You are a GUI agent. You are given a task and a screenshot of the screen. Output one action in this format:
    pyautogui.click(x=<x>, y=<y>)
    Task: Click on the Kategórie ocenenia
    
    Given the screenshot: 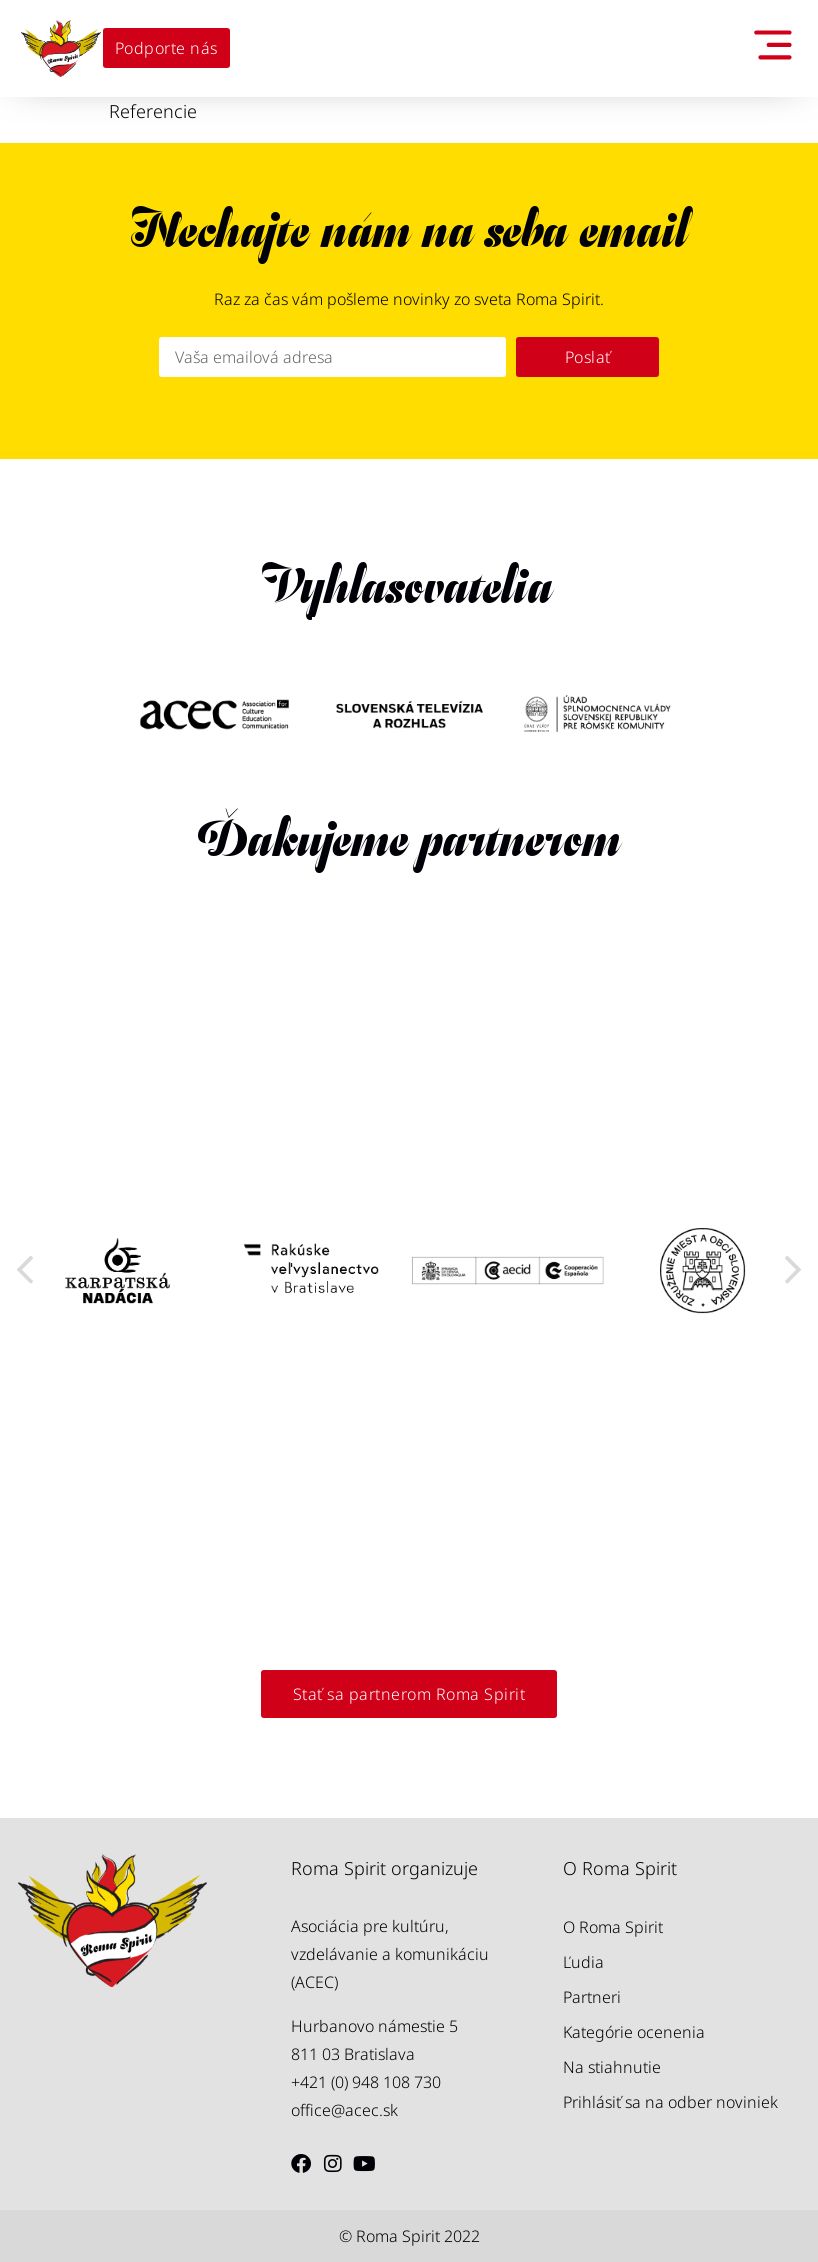 What is the action you would take?
    pyautogui.click(x=634, y=2032)
    